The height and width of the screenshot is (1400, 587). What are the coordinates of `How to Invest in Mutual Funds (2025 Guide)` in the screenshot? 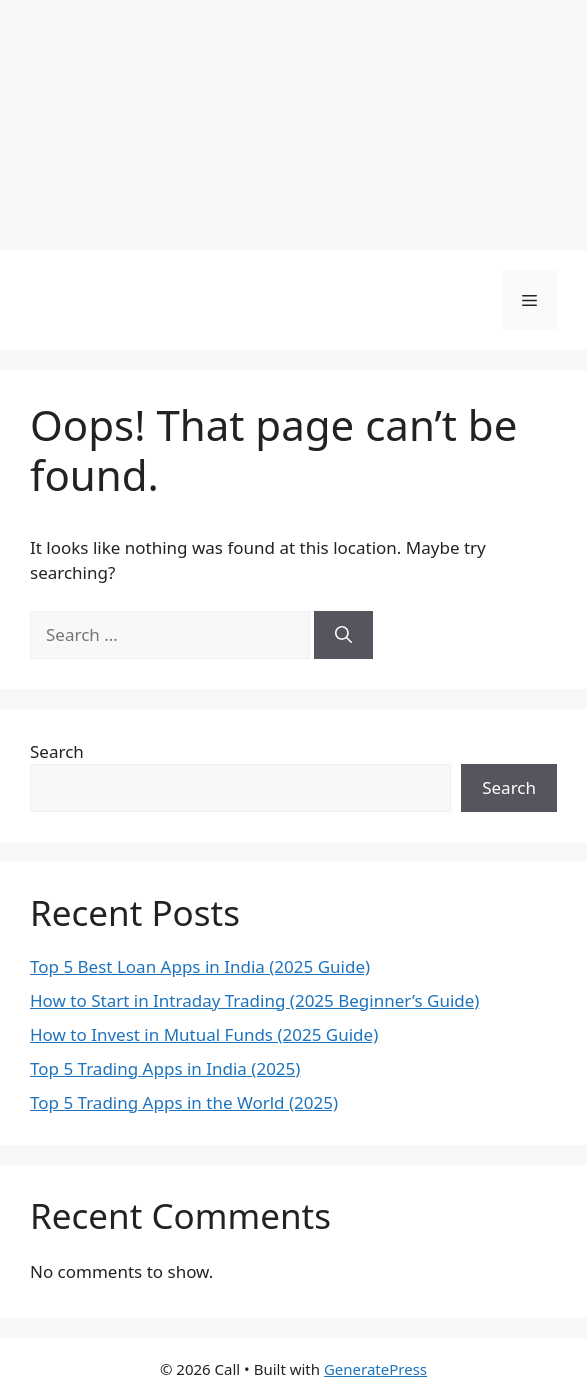 It's located at (204, 1034).